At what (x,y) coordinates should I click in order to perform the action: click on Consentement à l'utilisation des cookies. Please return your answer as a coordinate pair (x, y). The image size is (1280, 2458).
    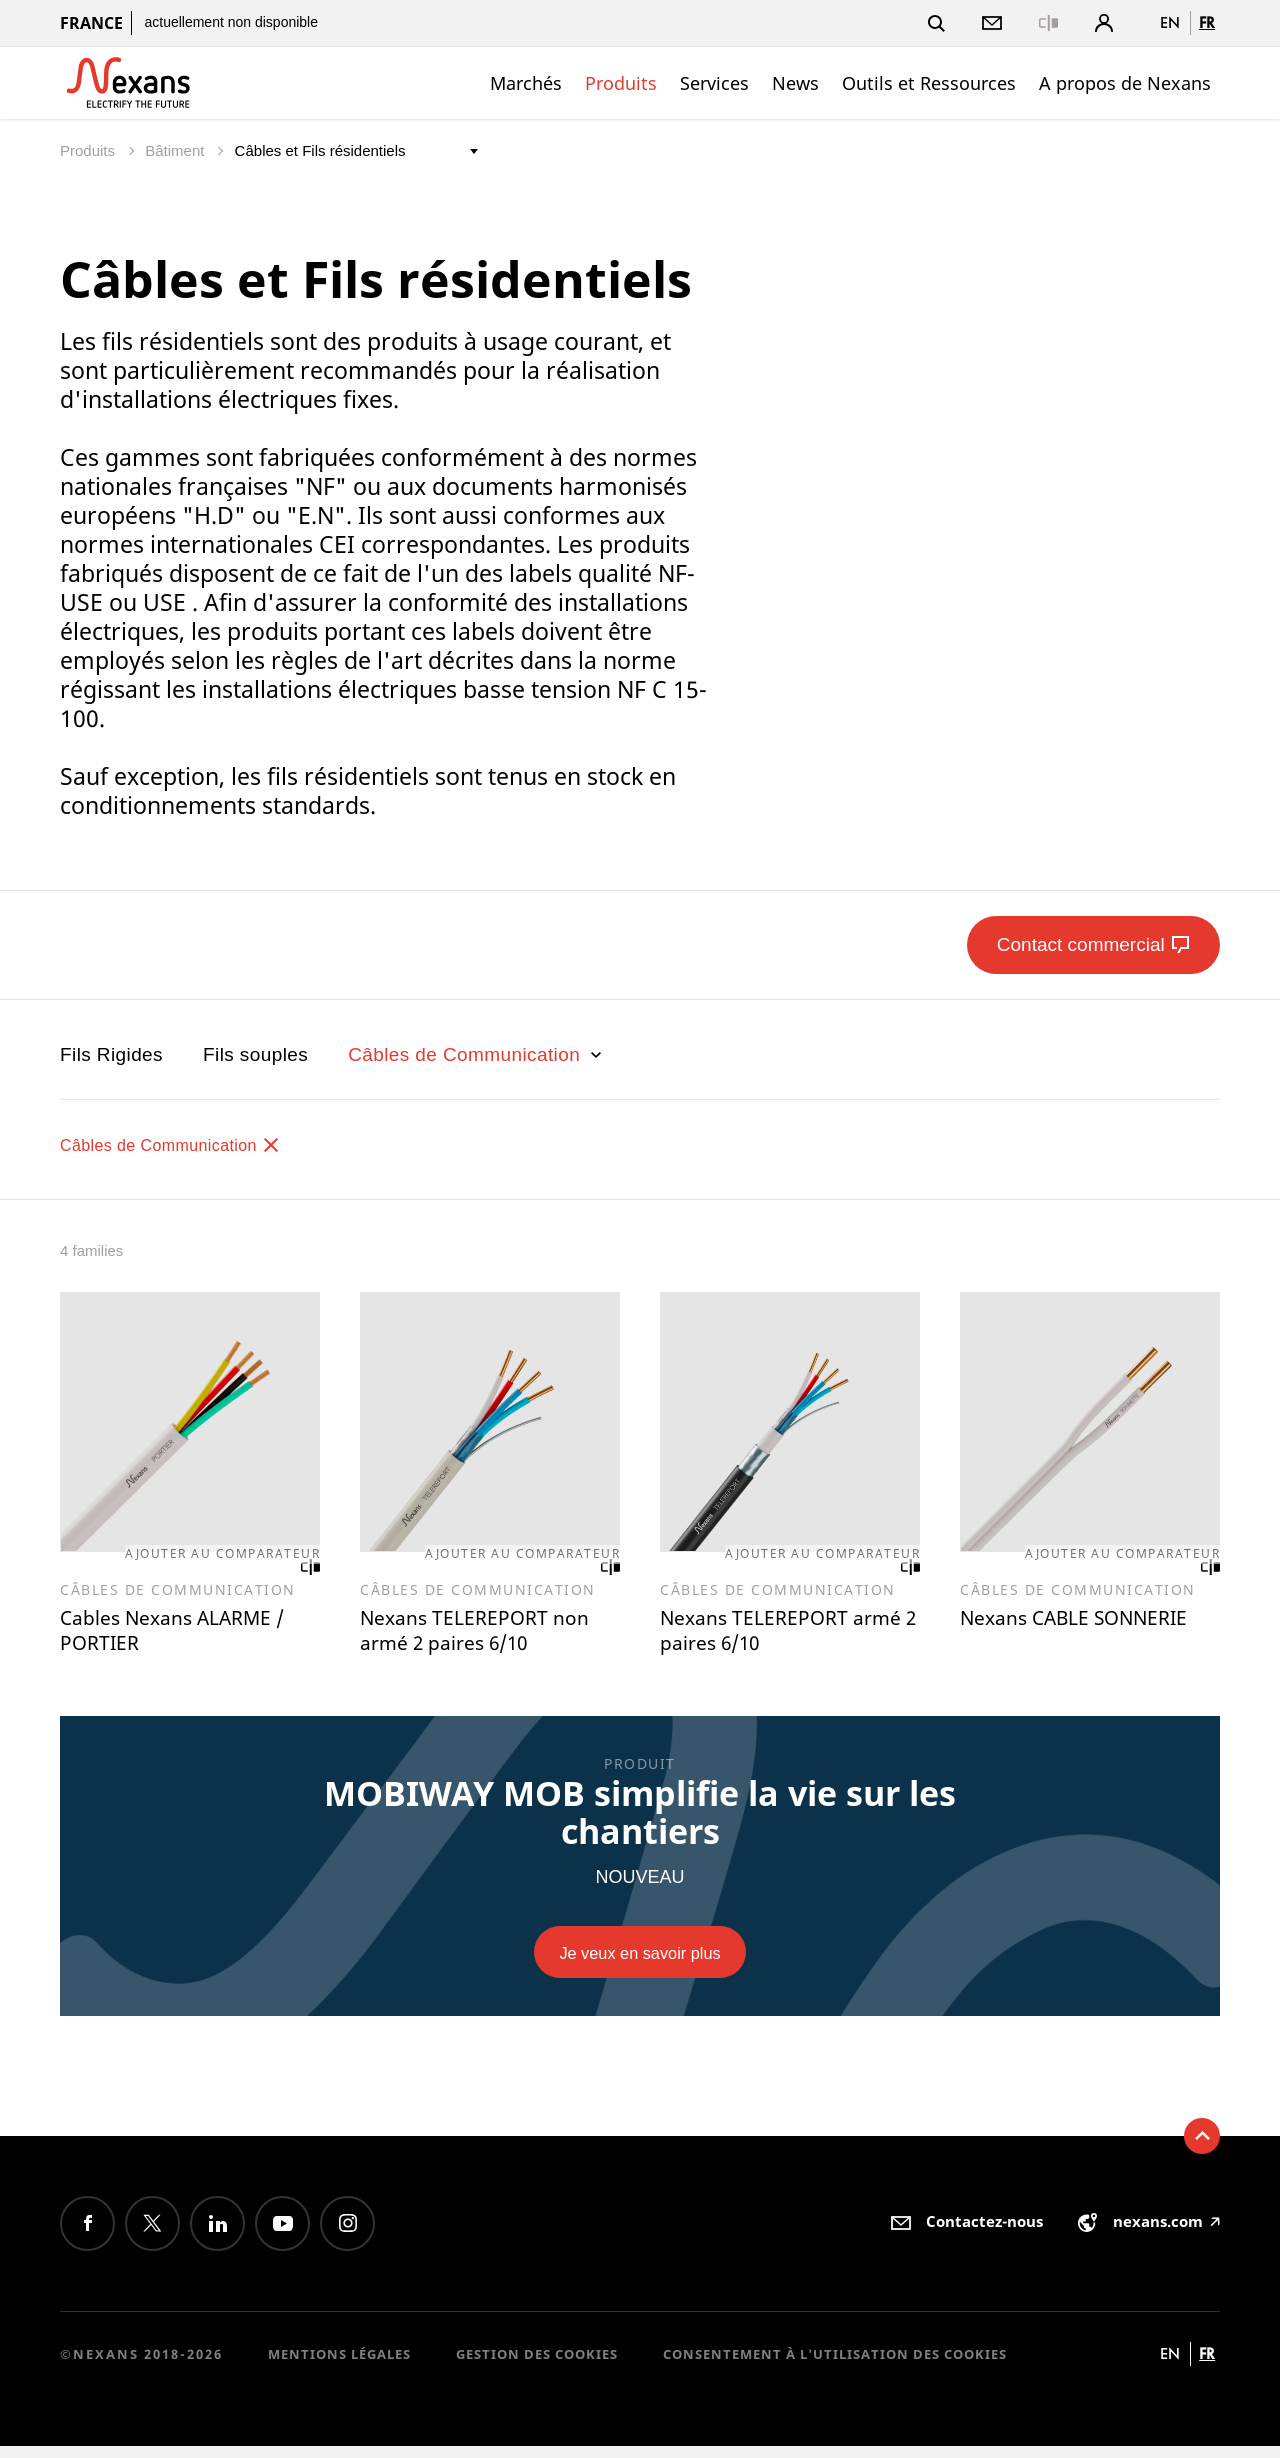
    Looking at the image, I should click on (835, 2366).